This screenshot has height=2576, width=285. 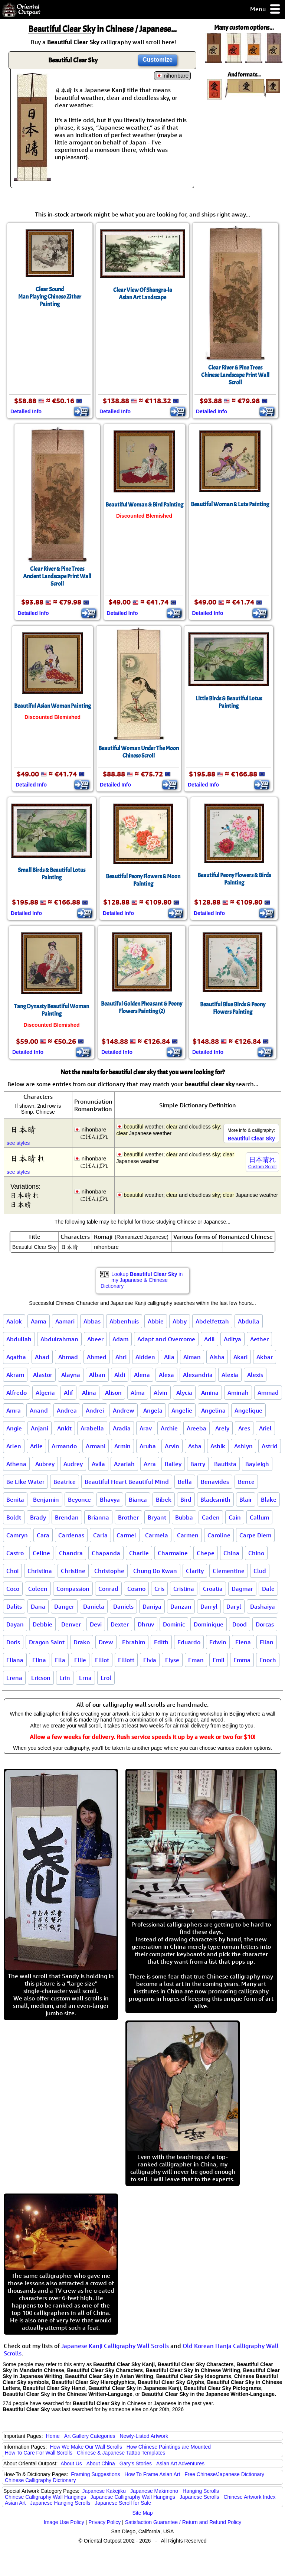 What do you see at coordinates (215, 1499) in the screenshot?
I see `Blacksmith` at bounding box center [215, 1499].